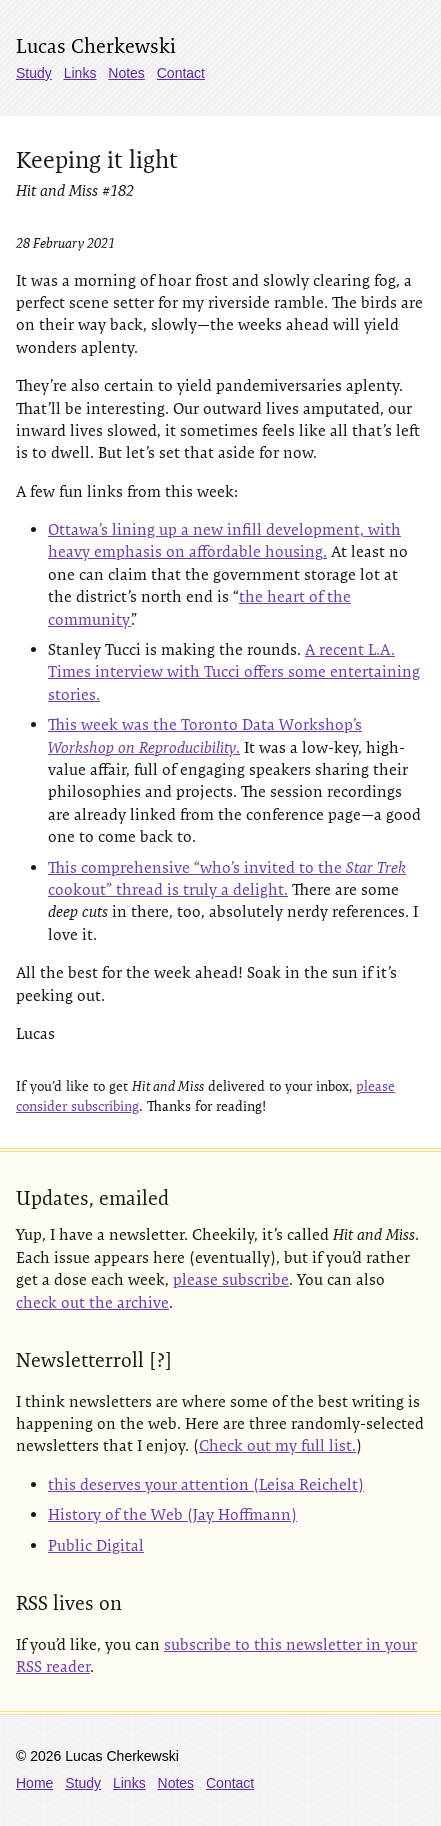  I want to click on History of the Web (Jay Hoffmann), so click(172, 1514).